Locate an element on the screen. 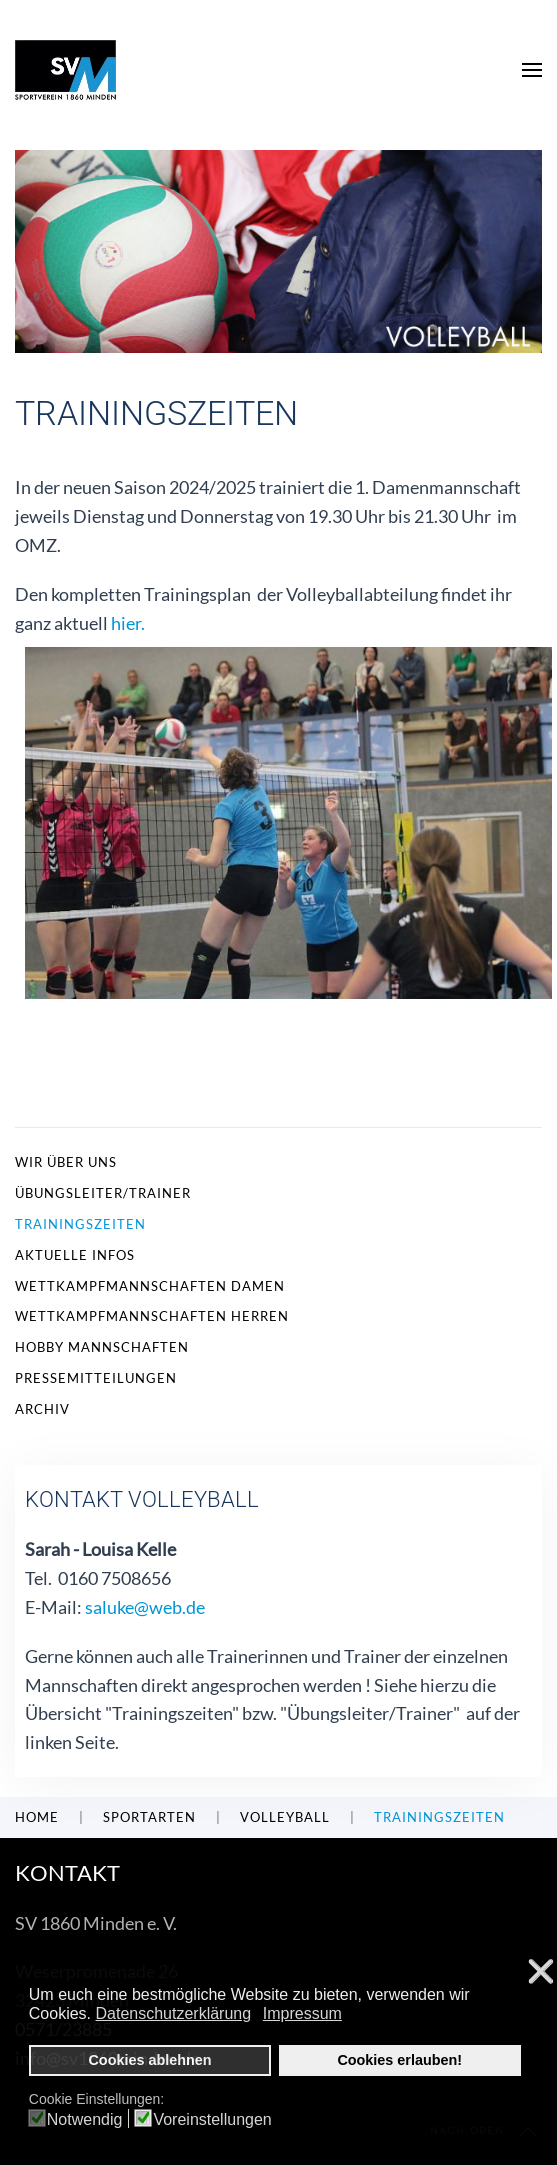  Impressum [button] is located at coordinates (302, 2013).